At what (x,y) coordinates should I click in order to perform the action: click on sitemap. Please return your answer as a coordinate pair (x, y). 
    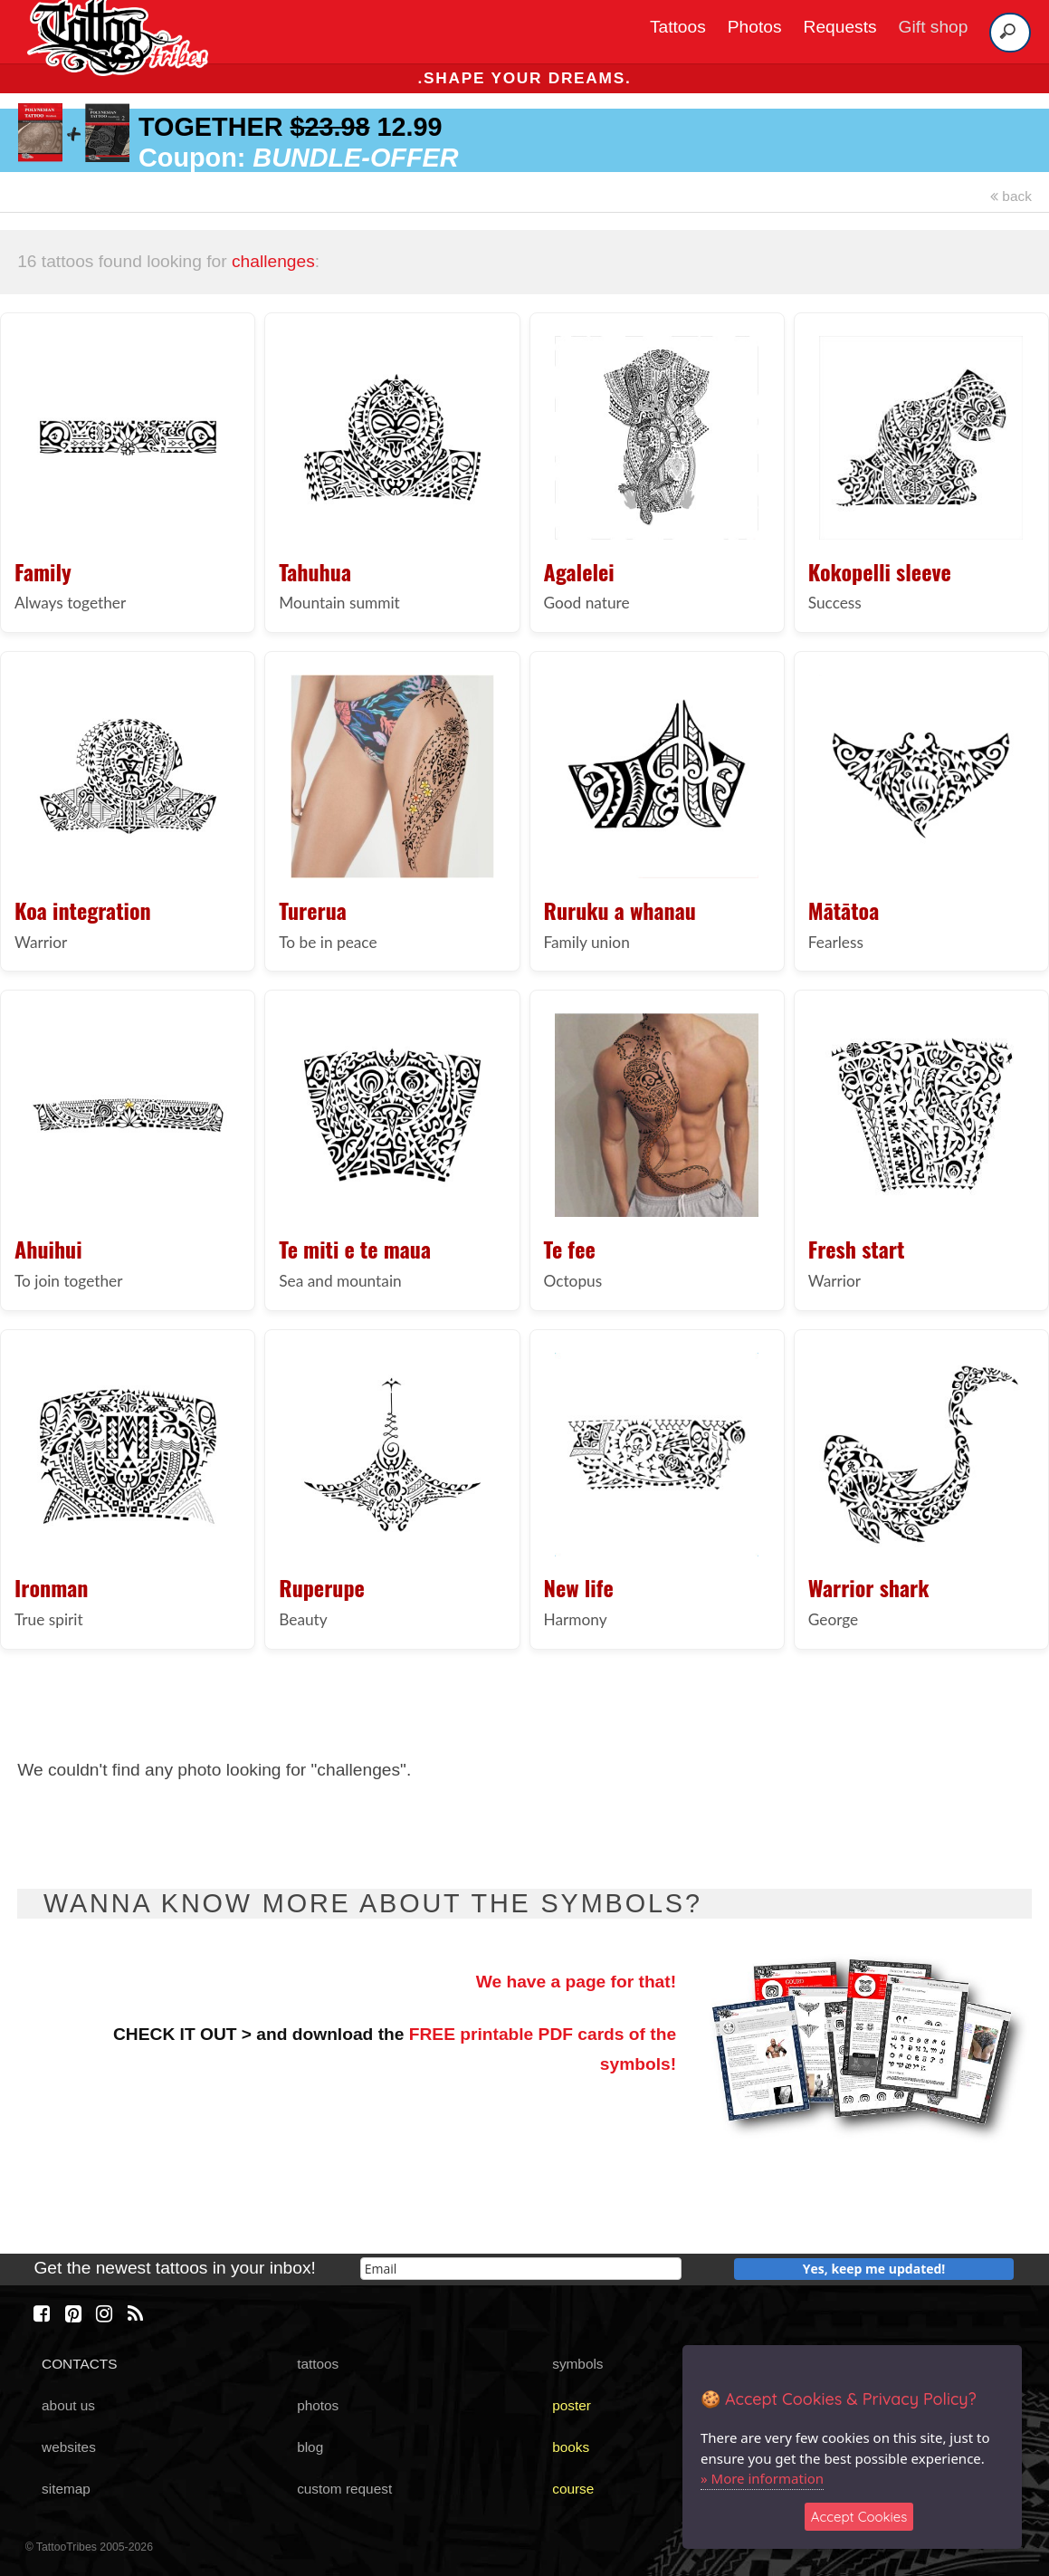
    Looking at the image, I should click on (66, 2488).